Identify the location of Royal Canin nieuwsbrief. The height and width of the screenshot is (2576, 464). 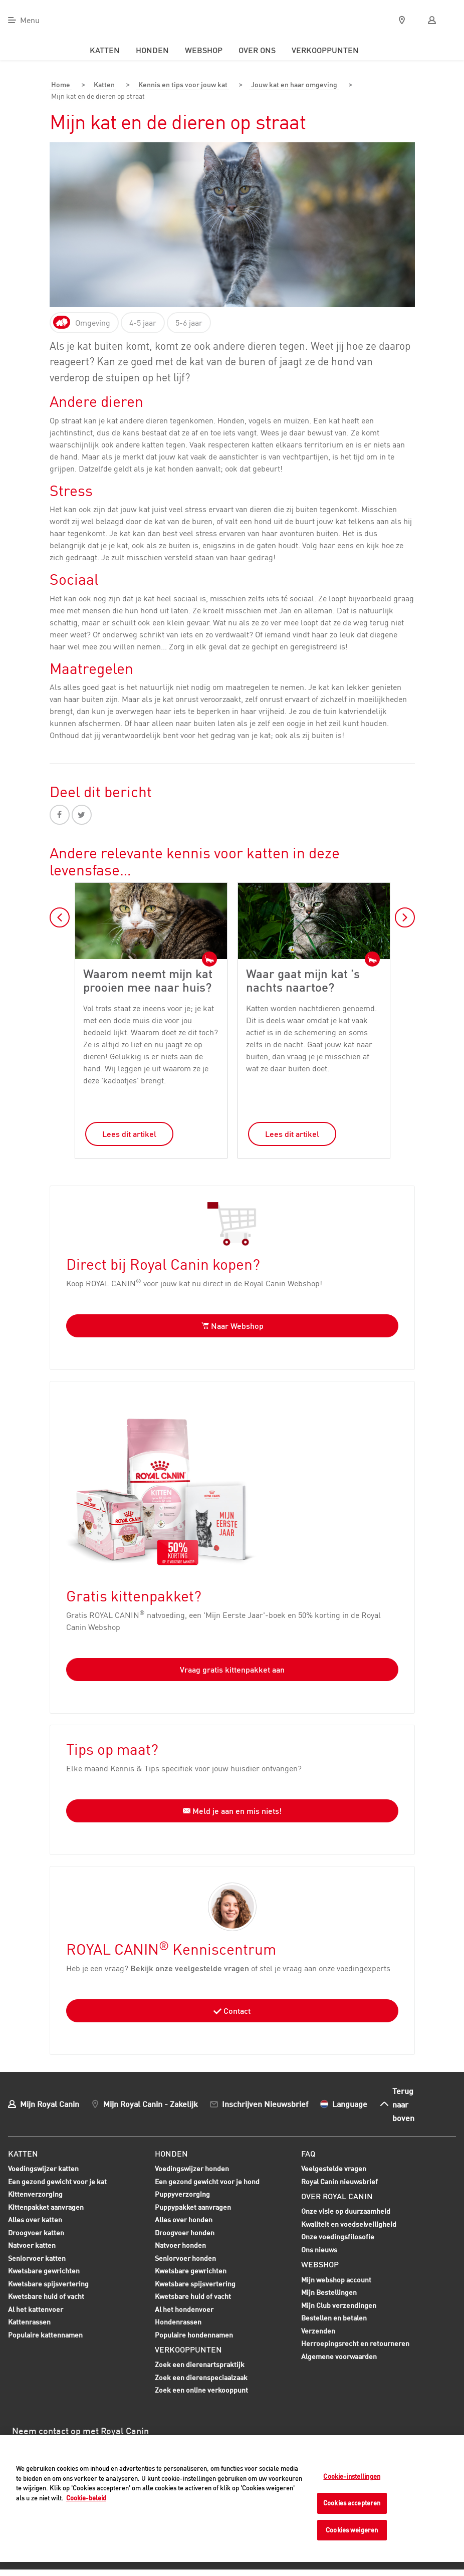
(339, 2180).